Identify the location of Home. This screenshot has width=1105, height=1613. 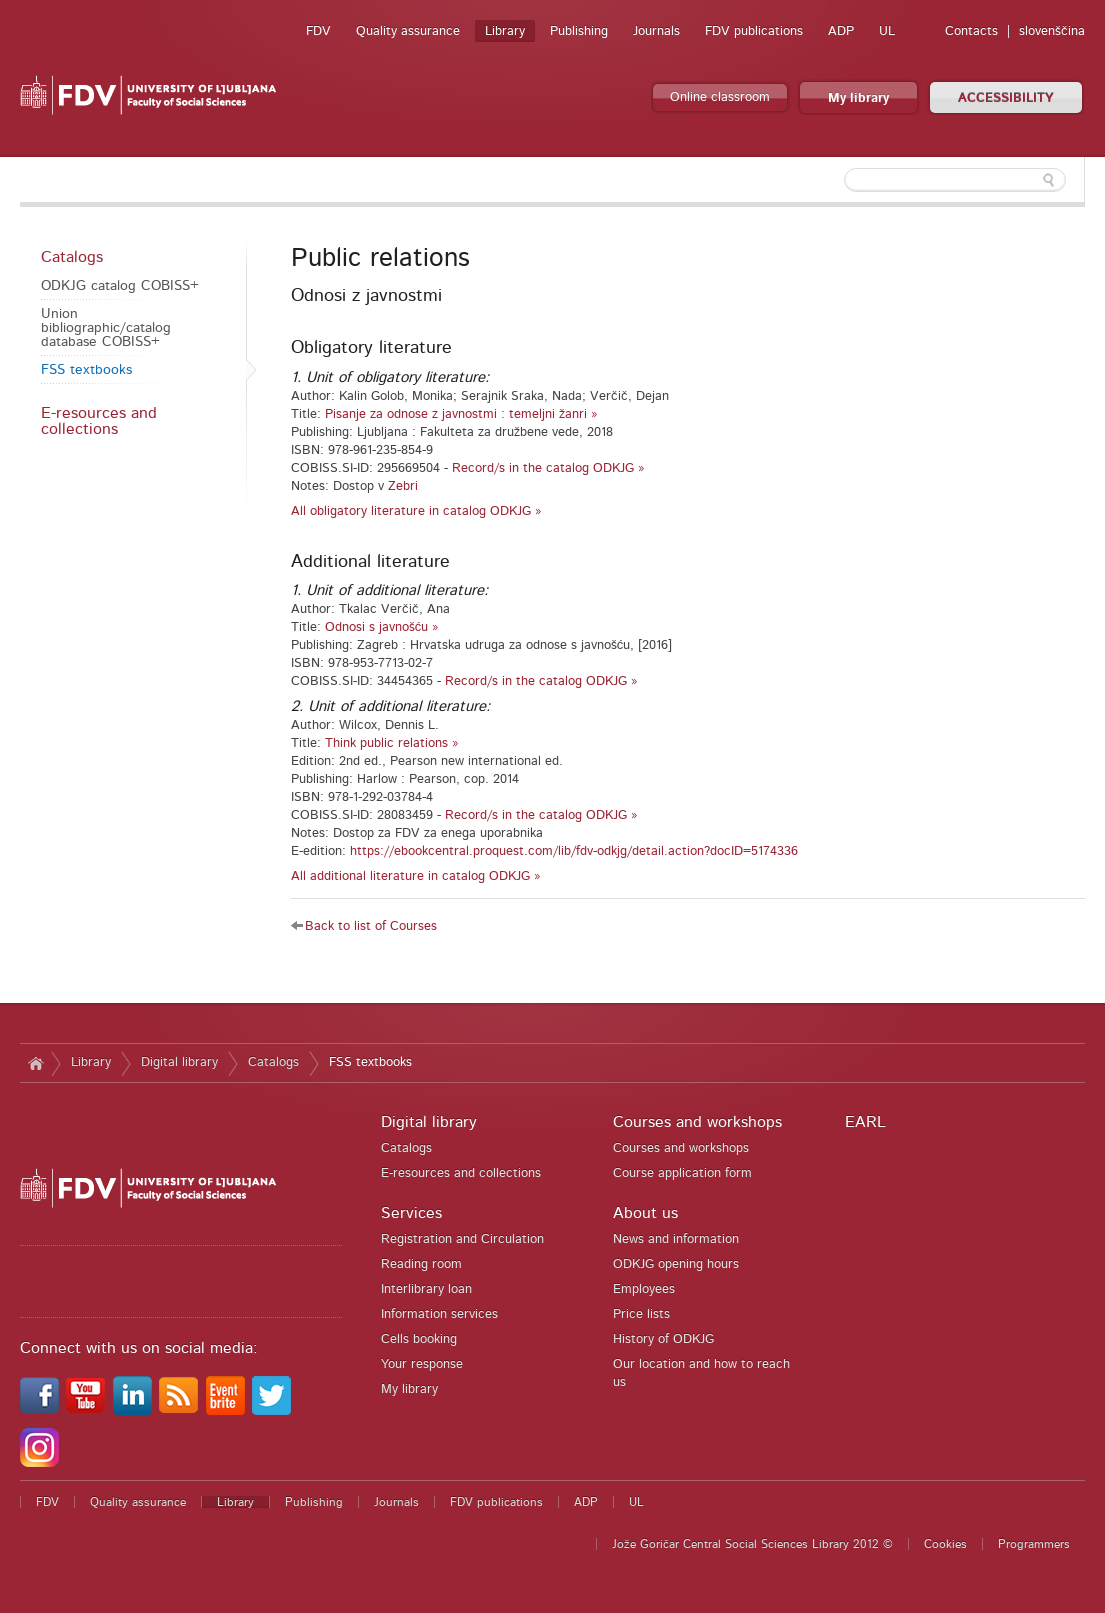
(35, 1063).